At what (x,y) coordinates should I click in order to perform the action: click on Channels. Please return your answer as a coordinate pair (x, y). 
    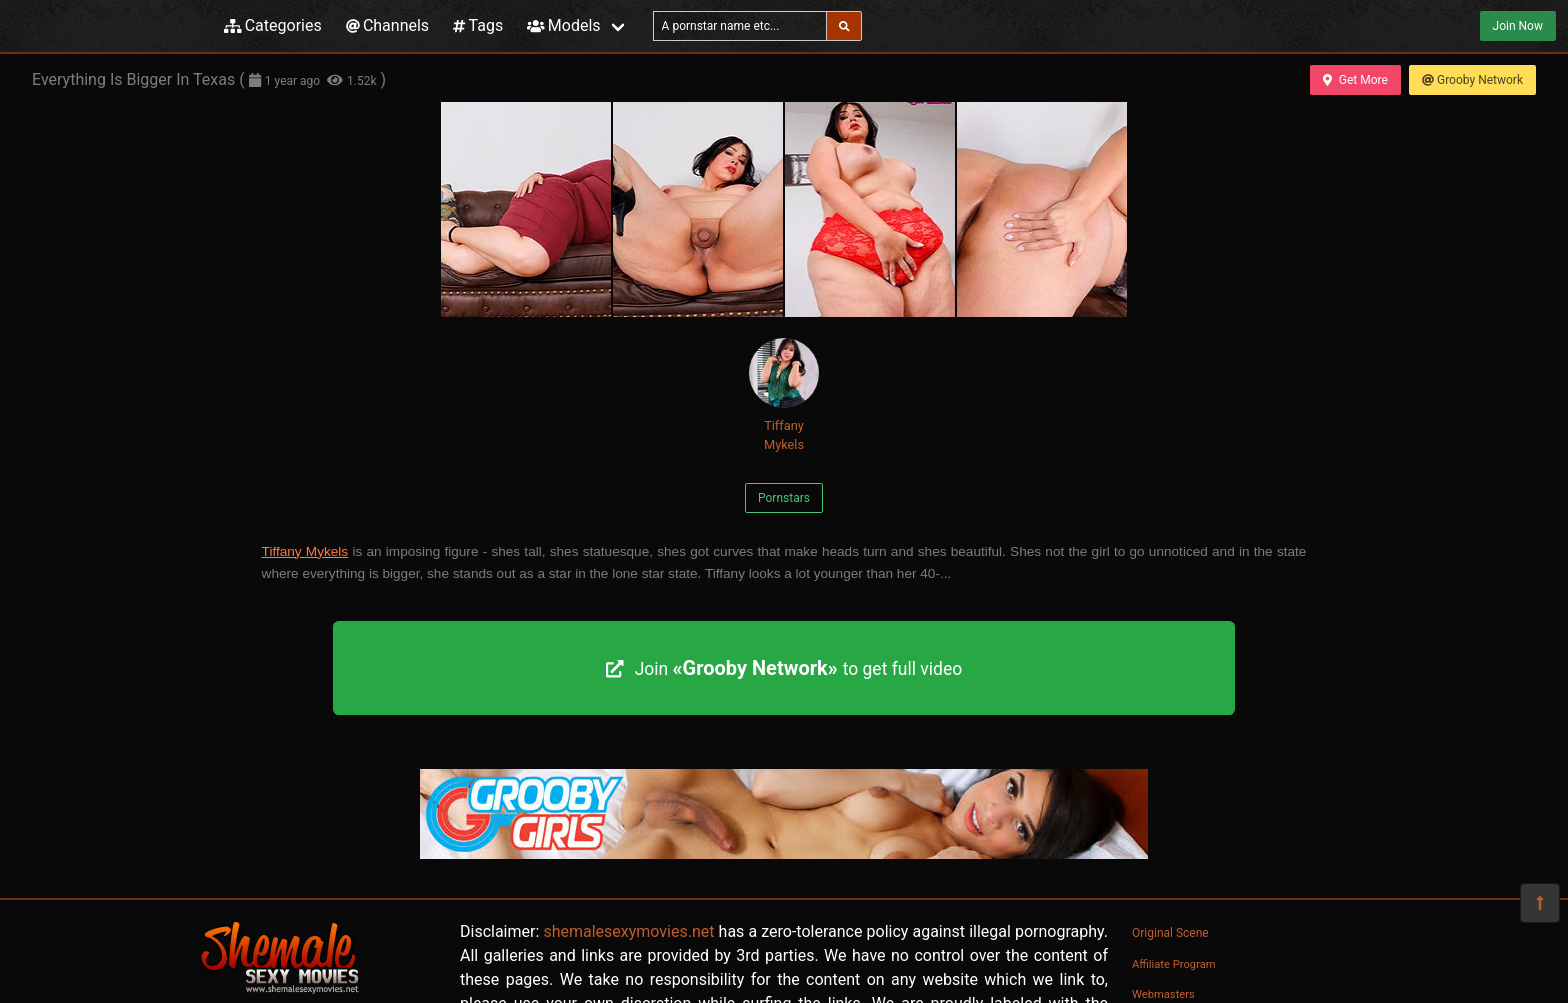
    Looking at the image, I should click on (387, 25).